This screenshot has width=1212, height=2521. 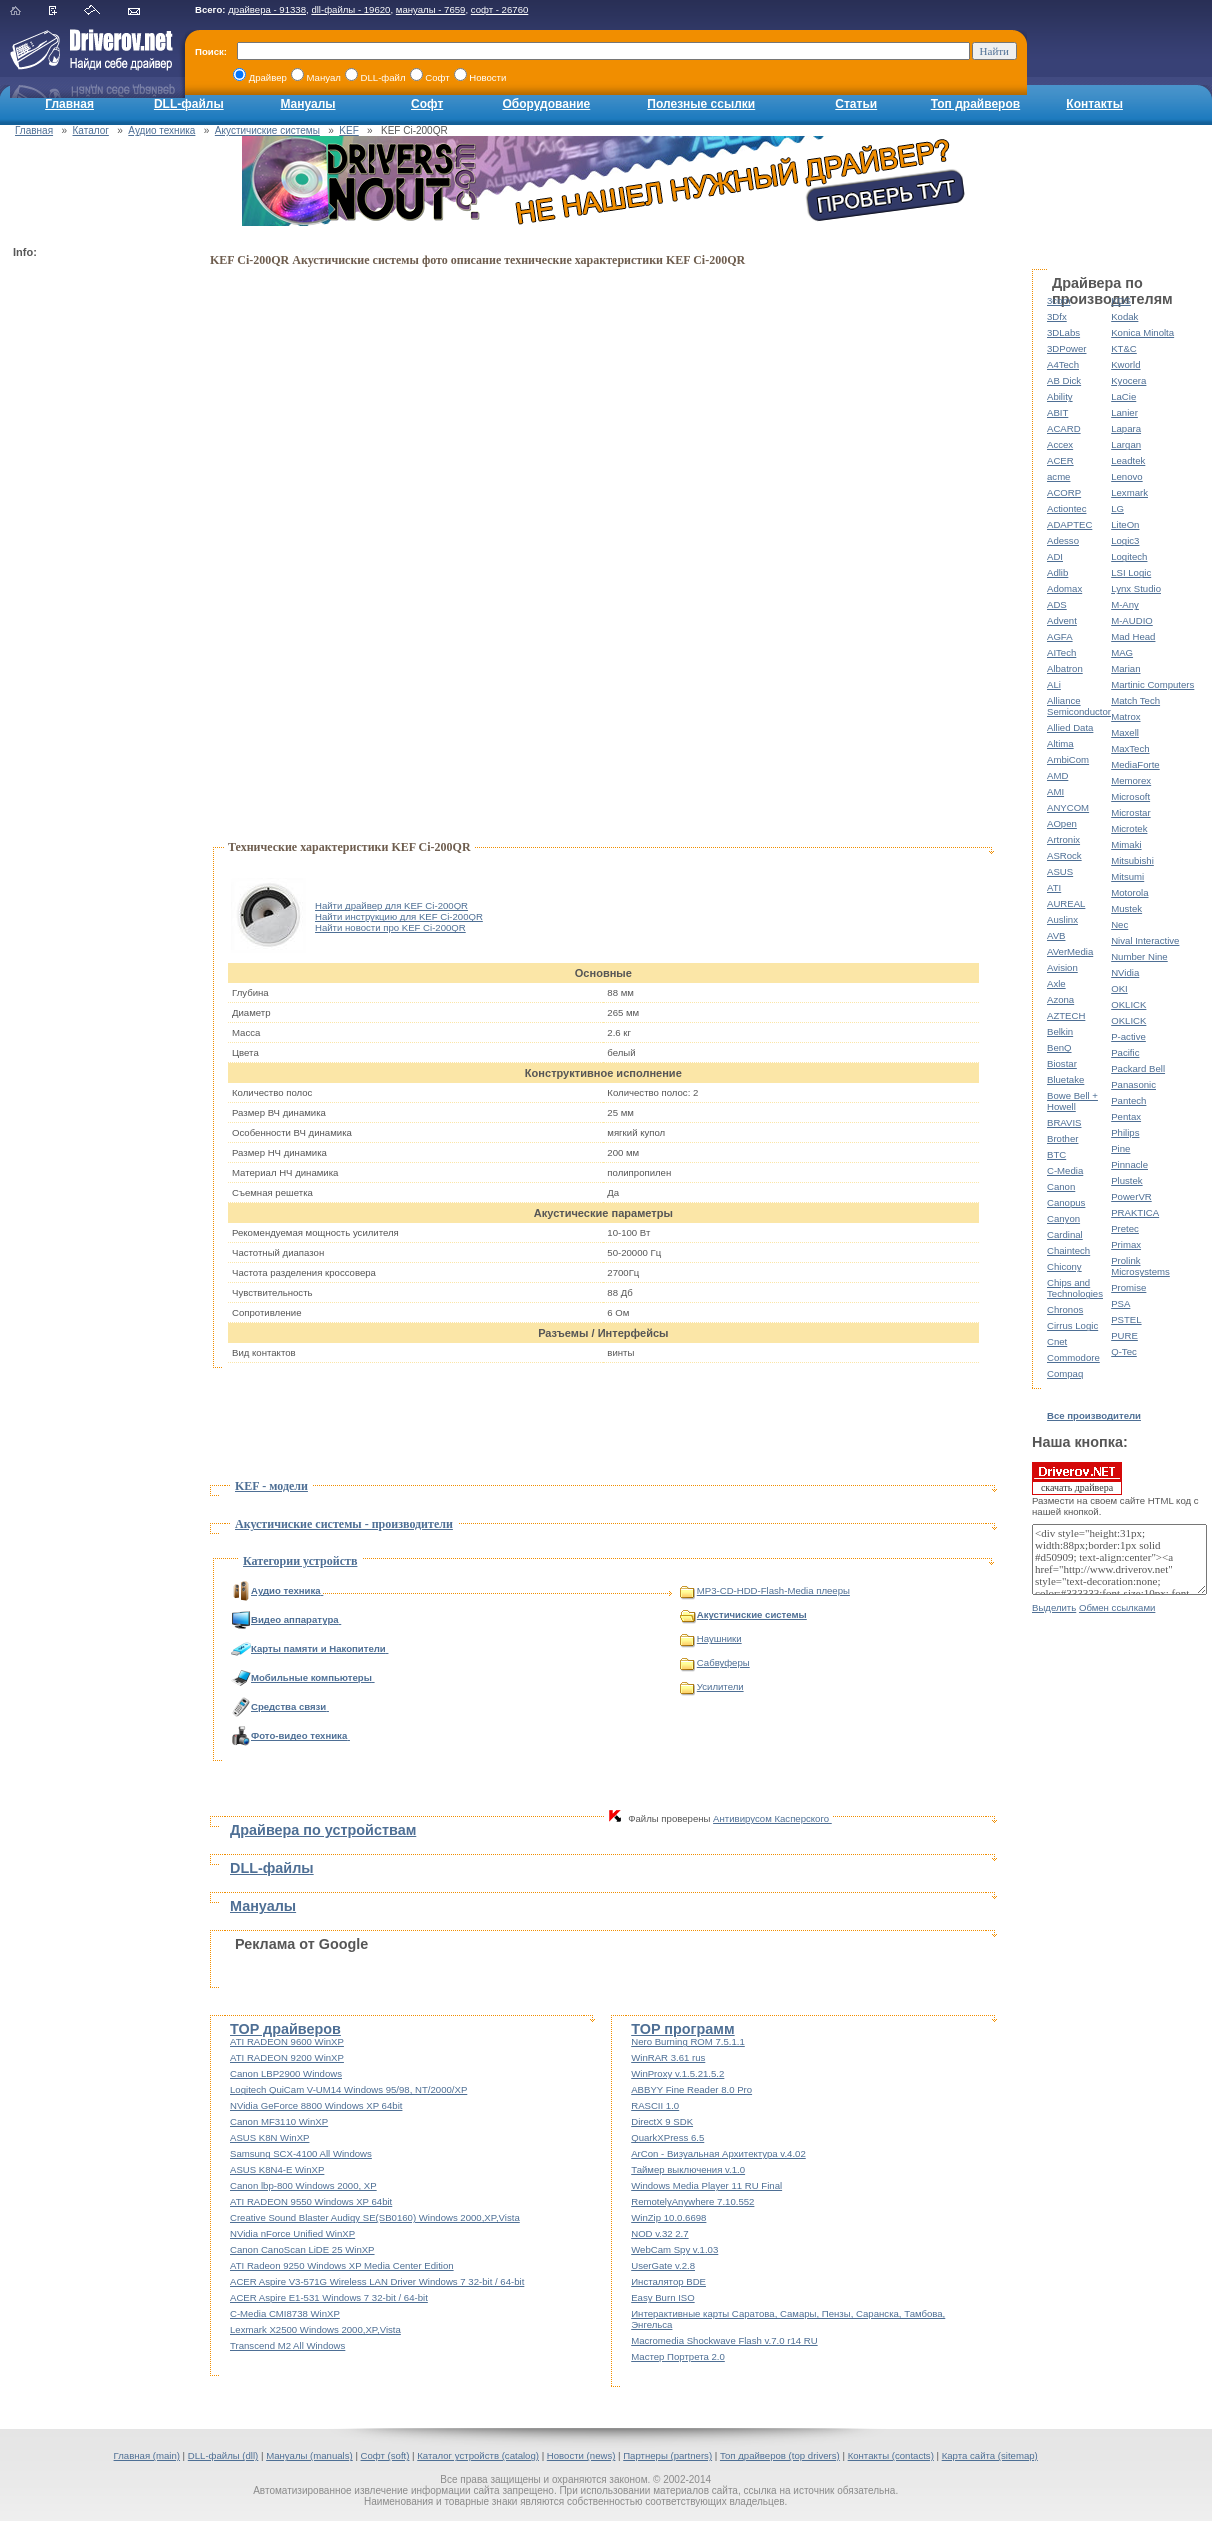 What do you see at coordinates (316, 2105) in the screenshot?
I see `NVidia GeForce 8800 Windows XP 64bit` at bounding box center [316, 2105].